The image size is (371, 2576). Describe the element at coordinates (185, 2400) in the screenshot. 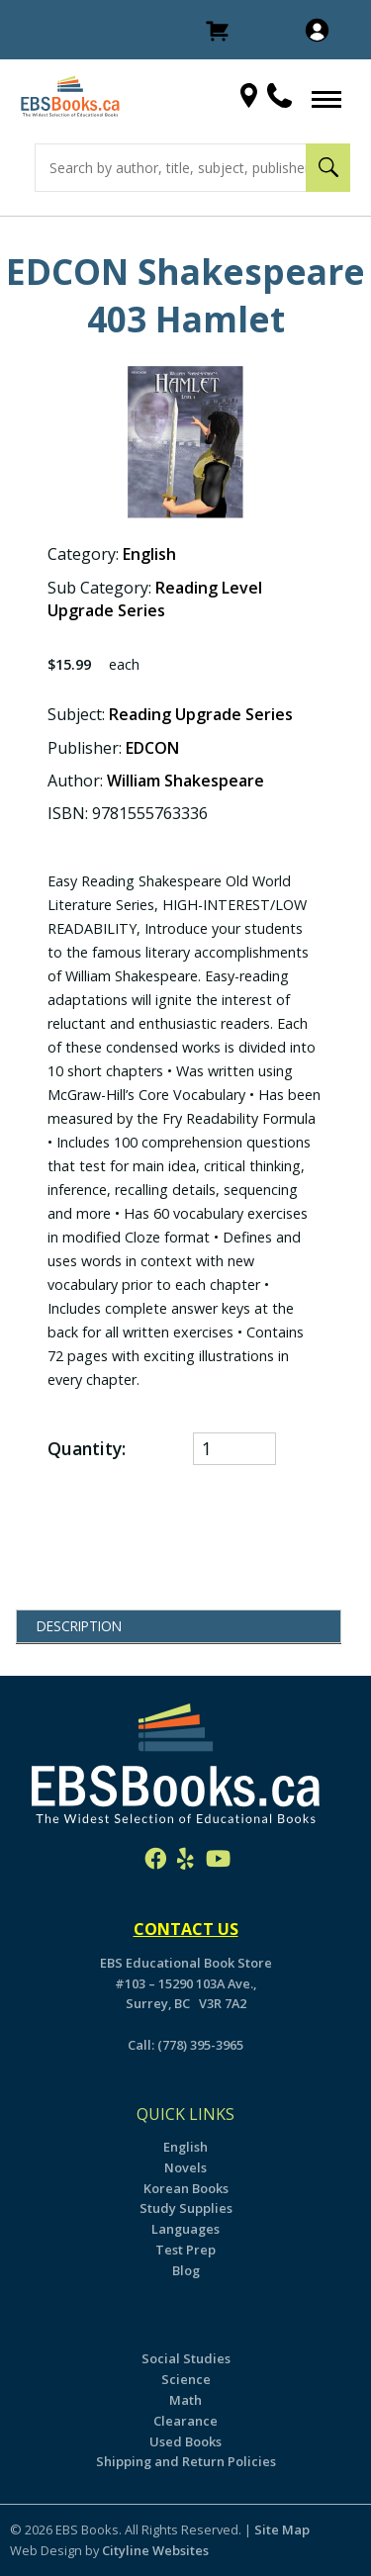

I see `Math` at that location.